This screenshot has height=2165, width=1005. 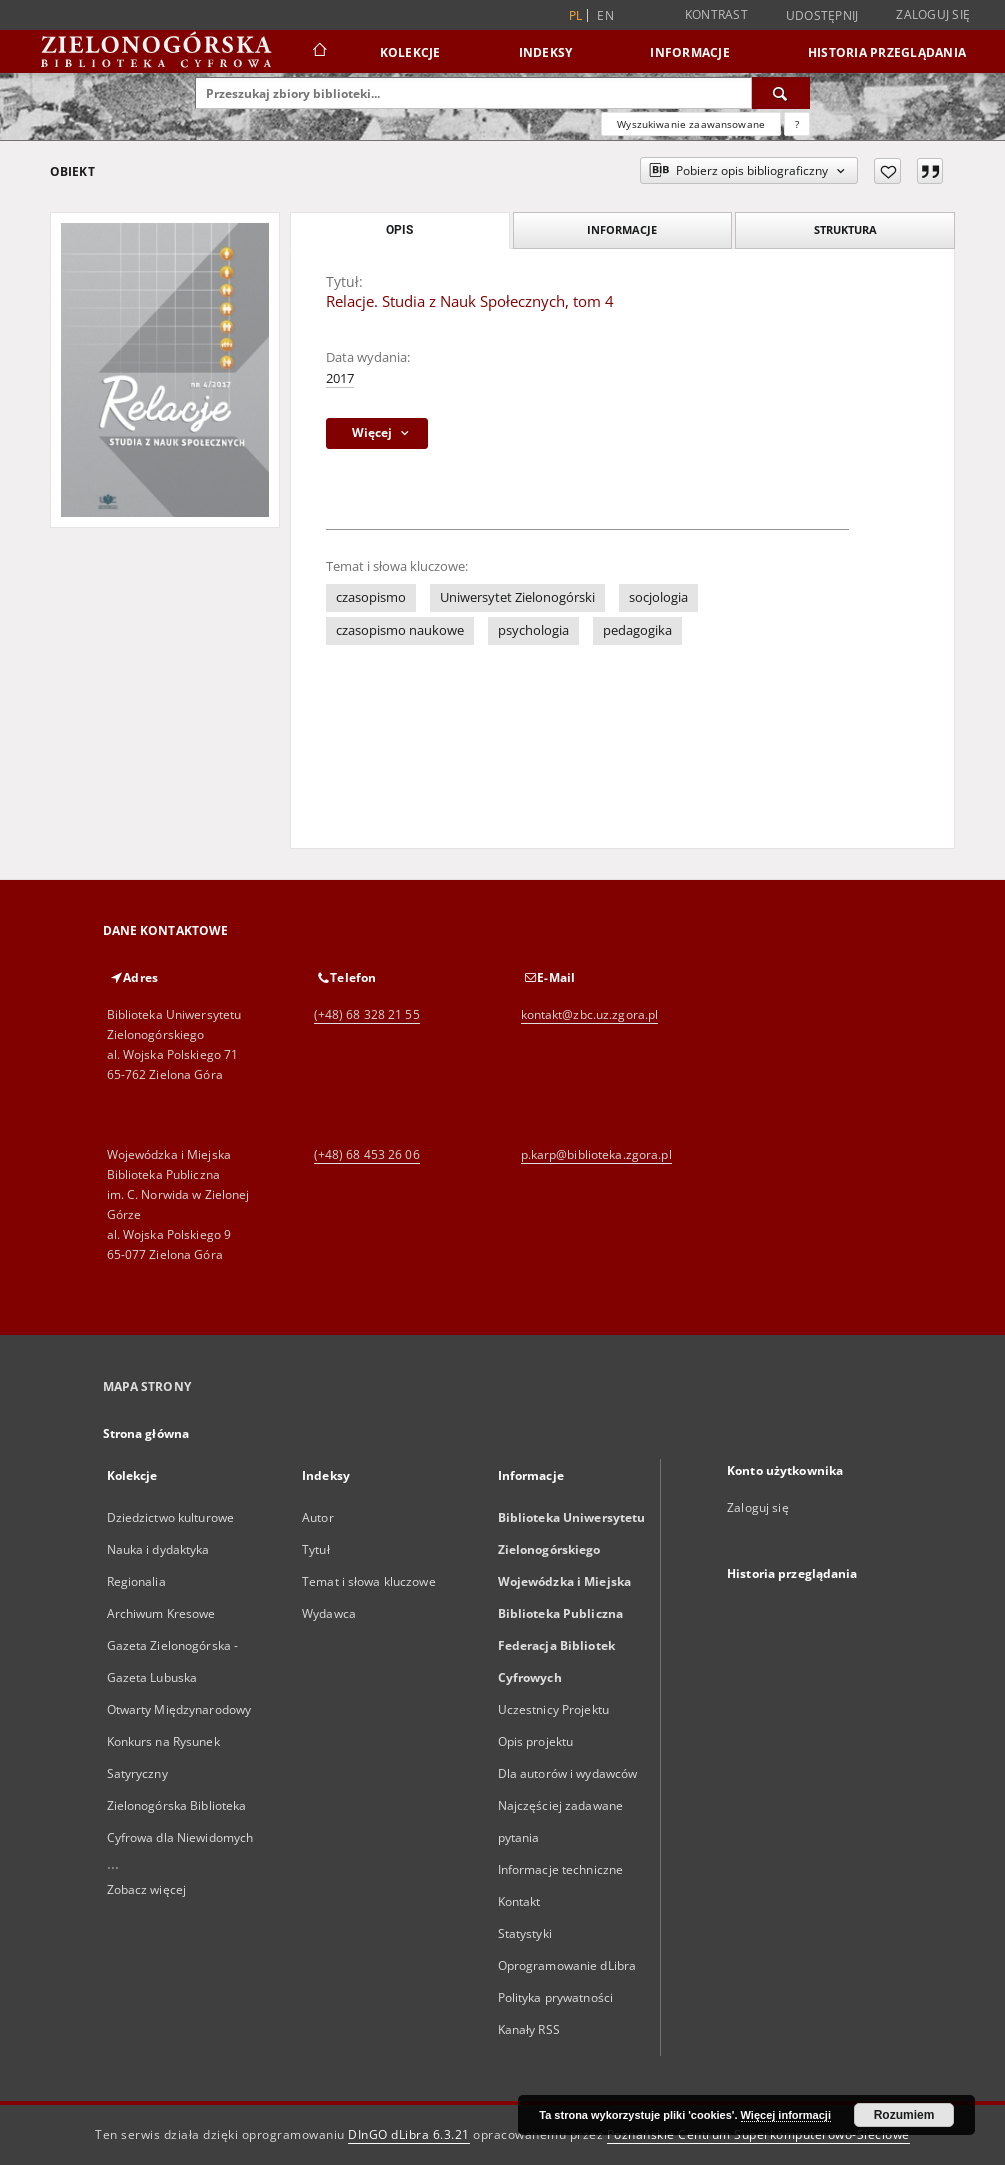 I want to click on Dla autorów i wydawców, so click(x=568, y=1773).